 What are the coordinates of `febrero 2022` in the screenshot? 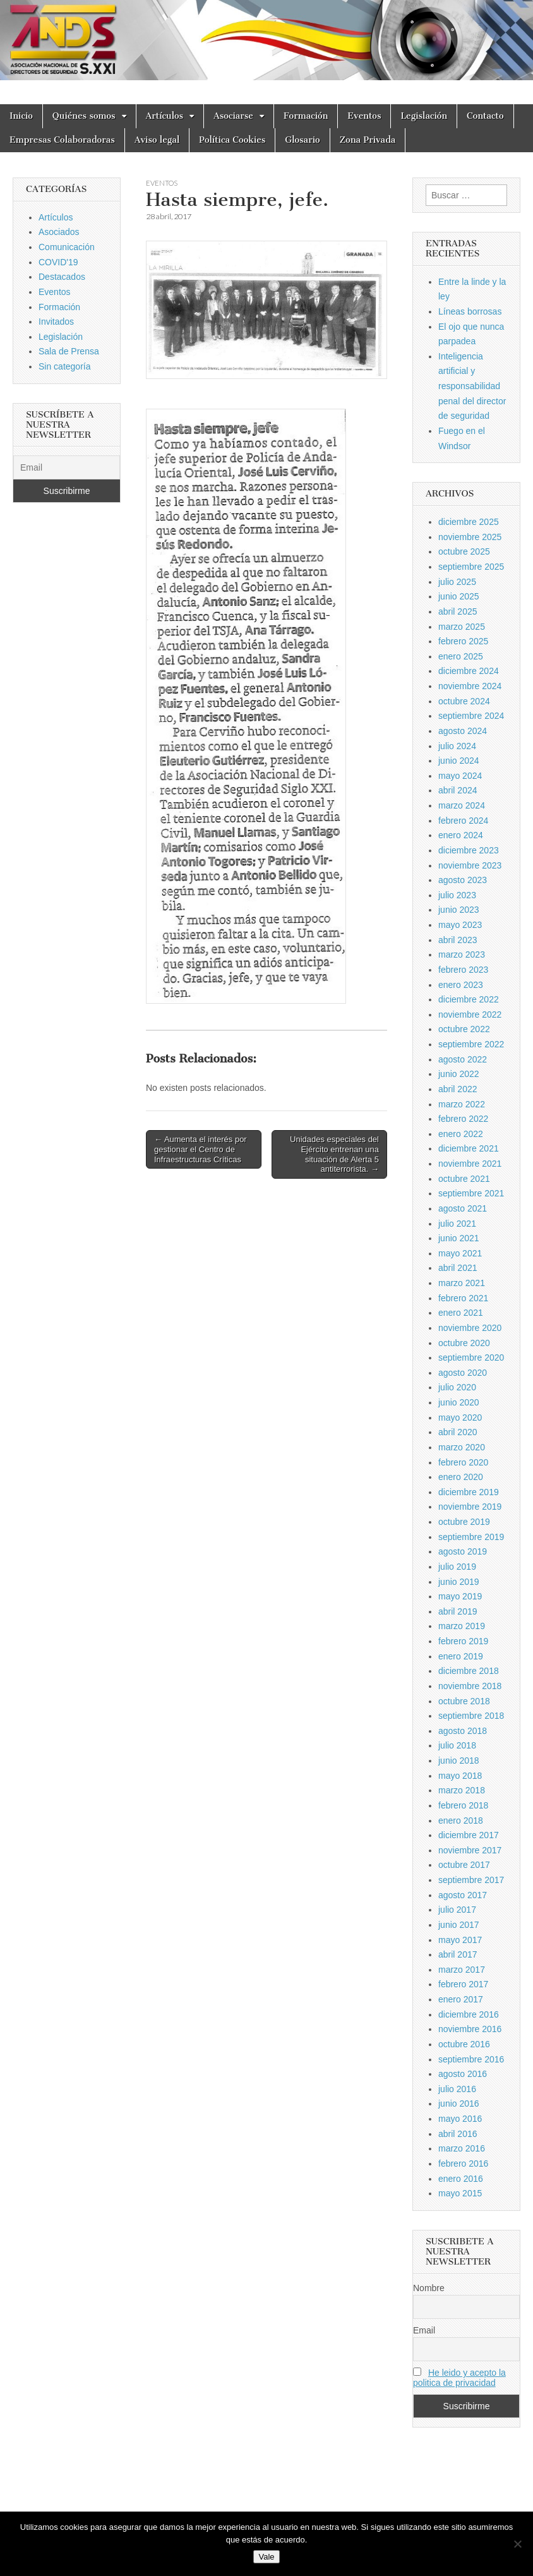 It's located at (463, 1119).